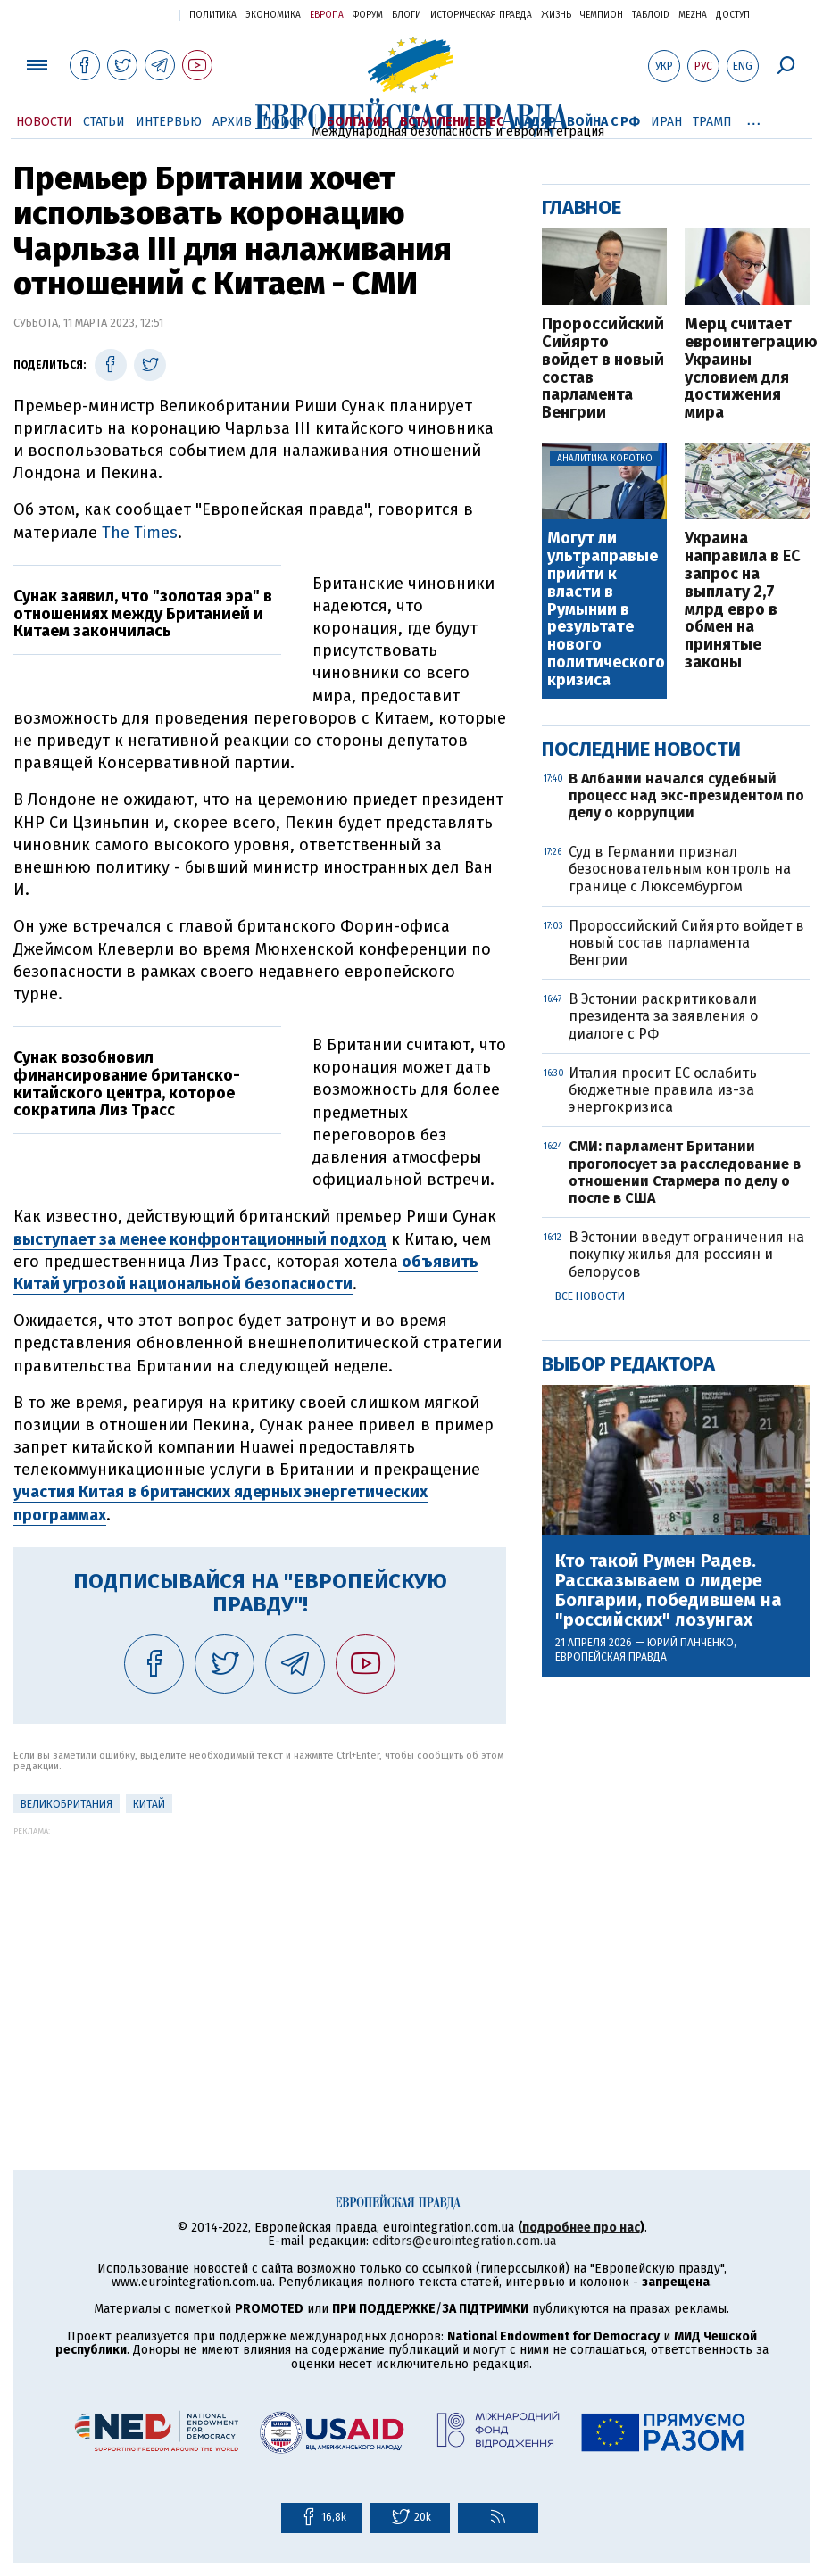  What do you see at coordinates (273, 15) in the screenshot?
I see `Экономика` at bounding box center [273, 15].